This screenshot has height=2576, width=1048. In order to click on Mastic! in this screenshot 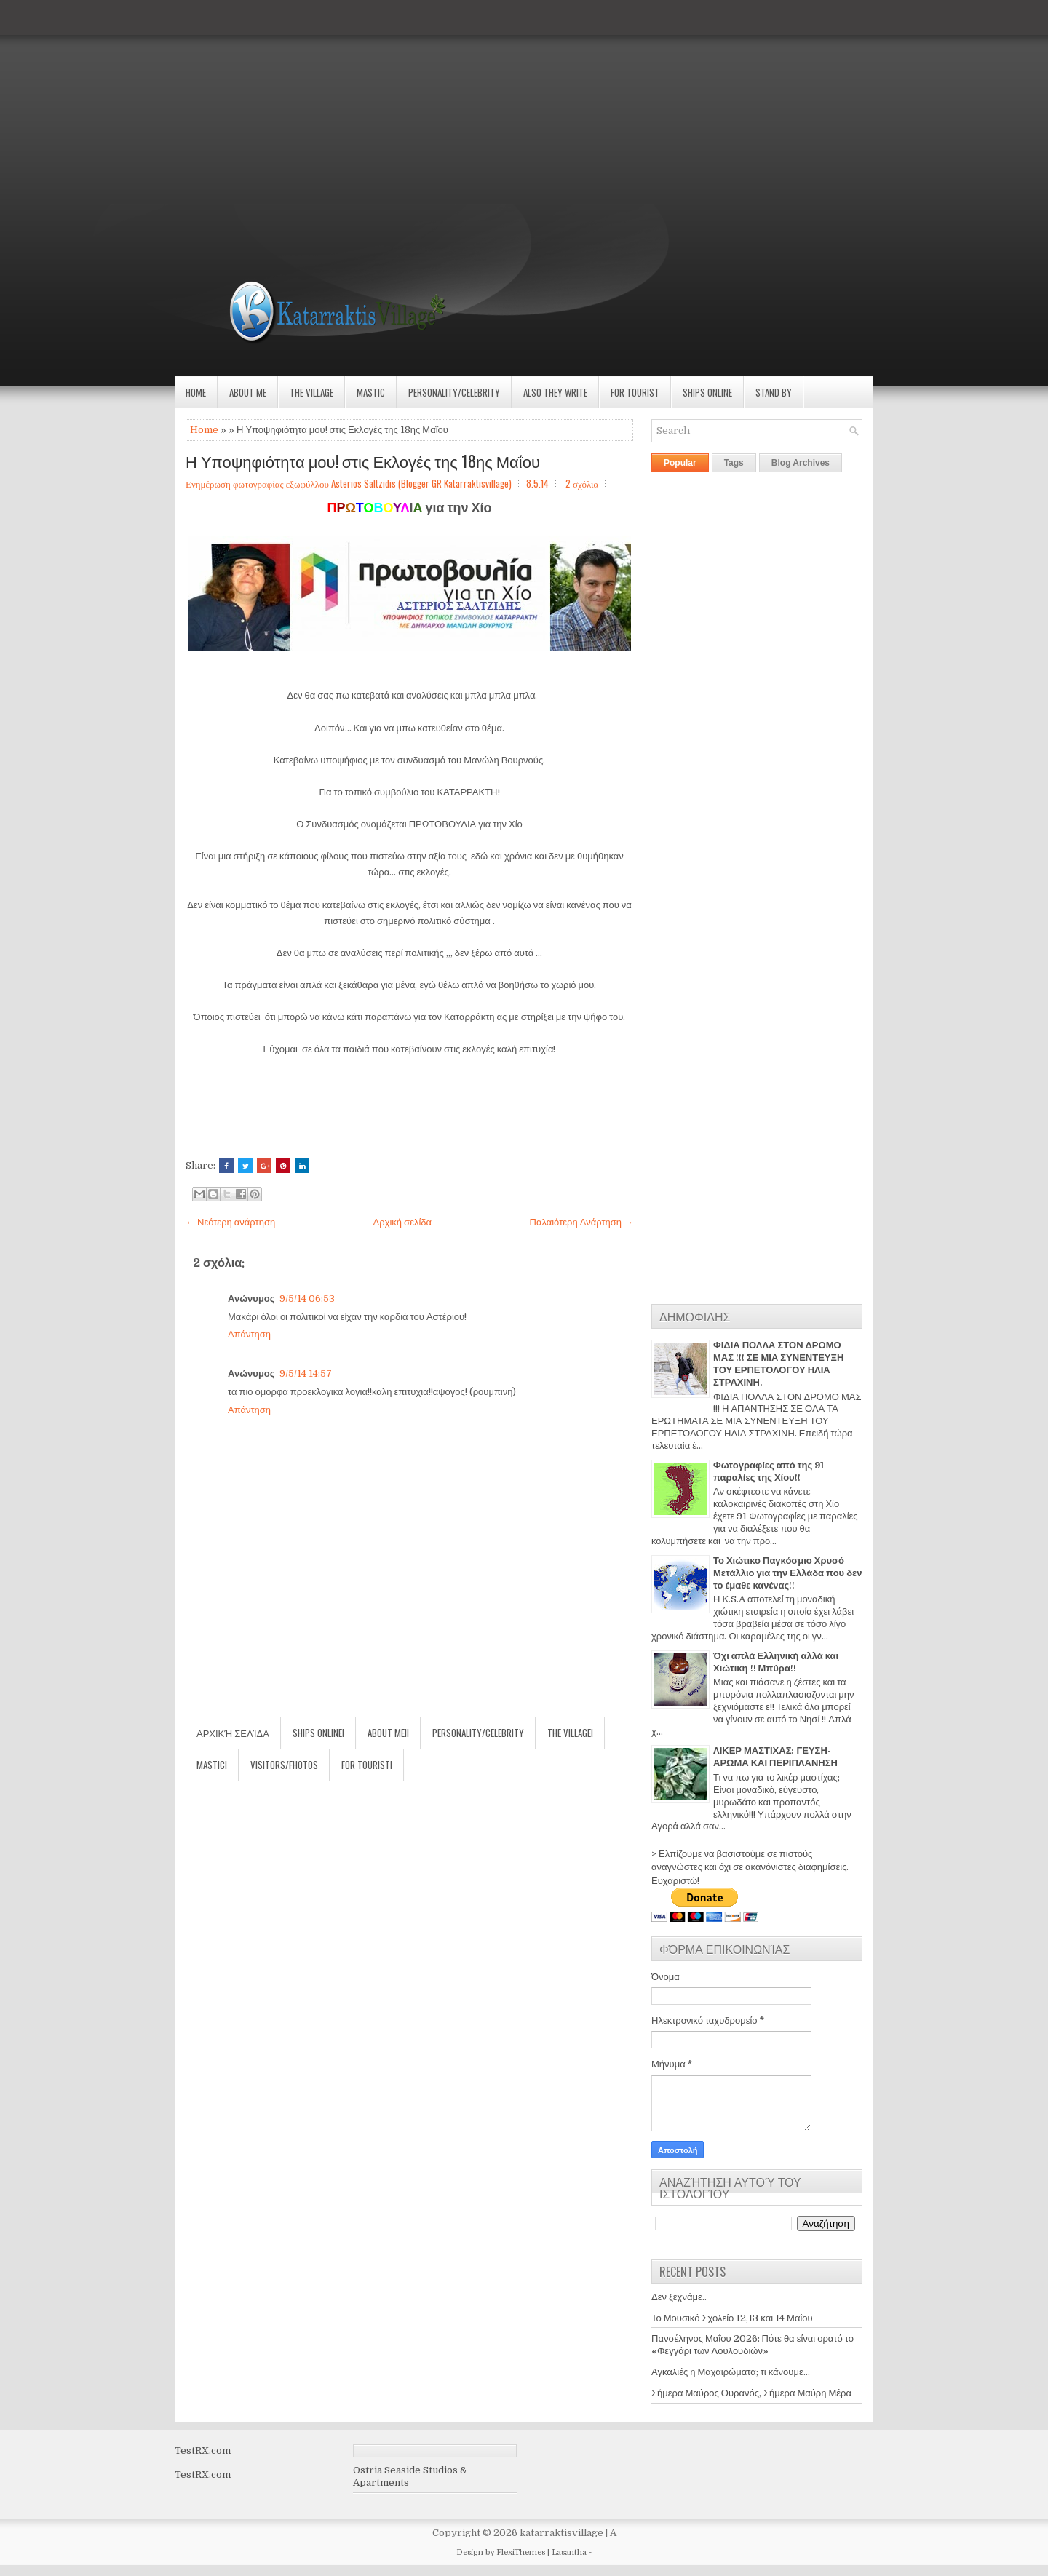, I will do `click(211, 1764)`.